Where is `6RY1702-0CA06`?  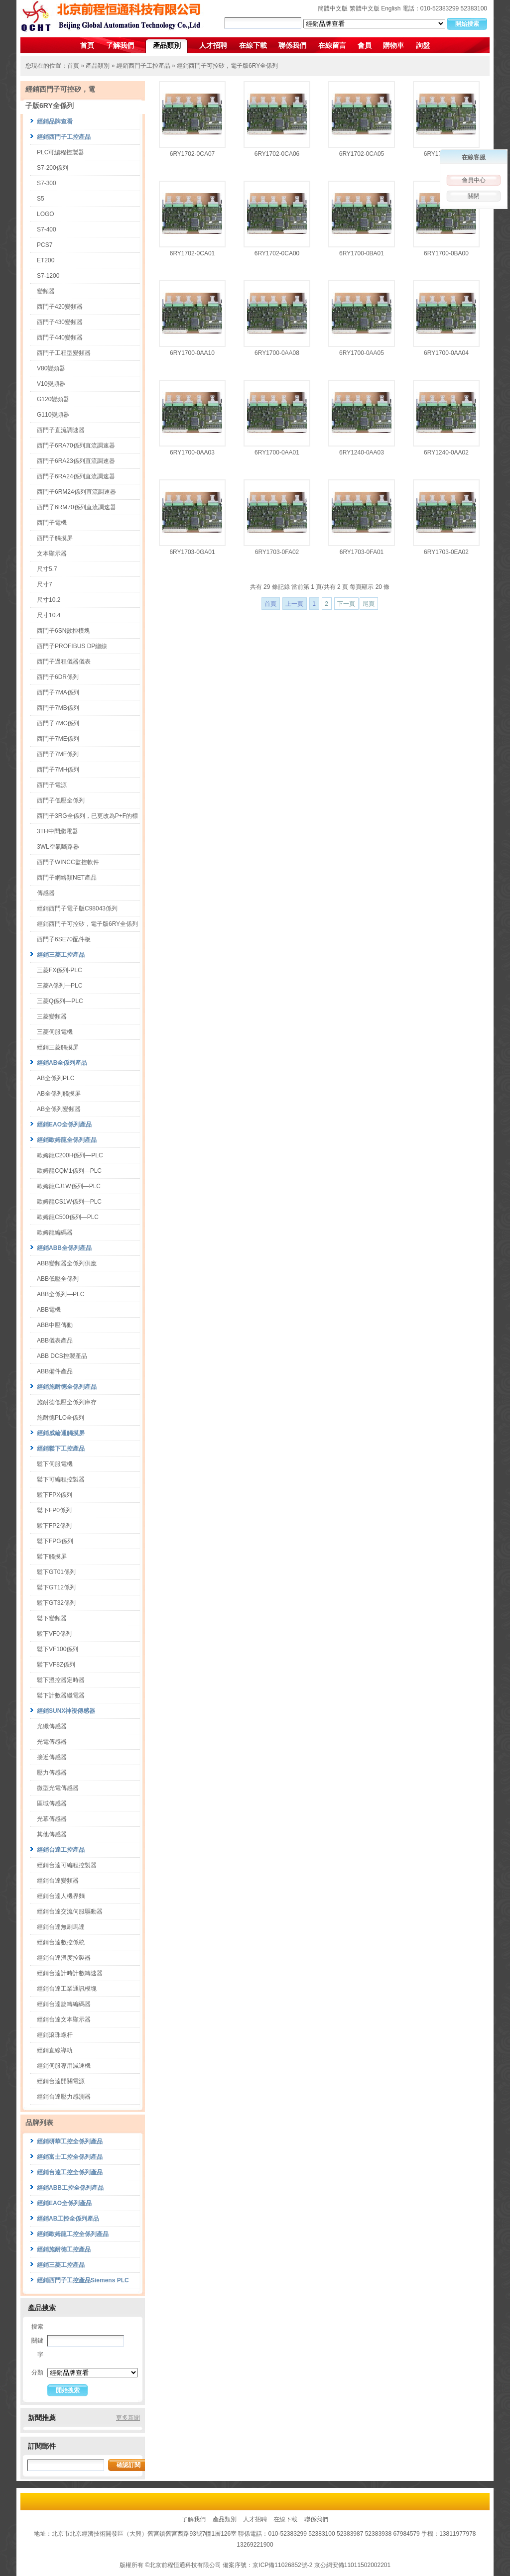
6RY1702-0CA06 is located at coordinates (277, 153).